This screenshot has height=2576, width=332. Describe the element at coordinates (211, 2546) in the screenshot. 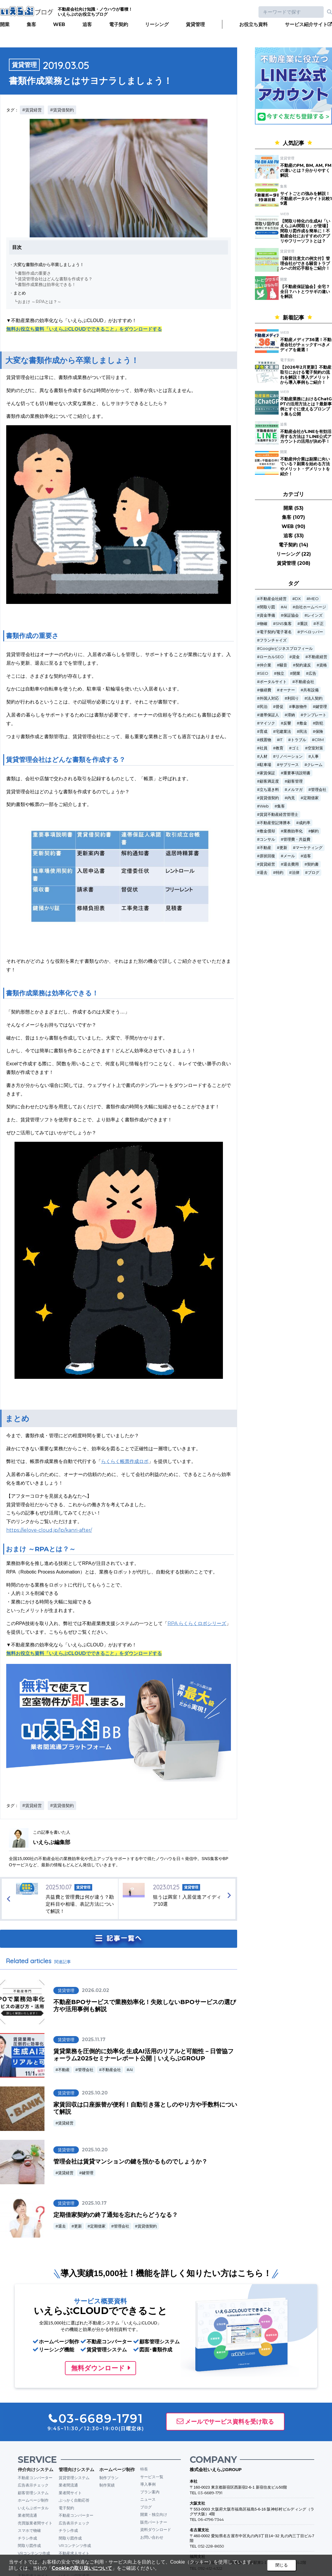

I see `052-228-8650` at that location.